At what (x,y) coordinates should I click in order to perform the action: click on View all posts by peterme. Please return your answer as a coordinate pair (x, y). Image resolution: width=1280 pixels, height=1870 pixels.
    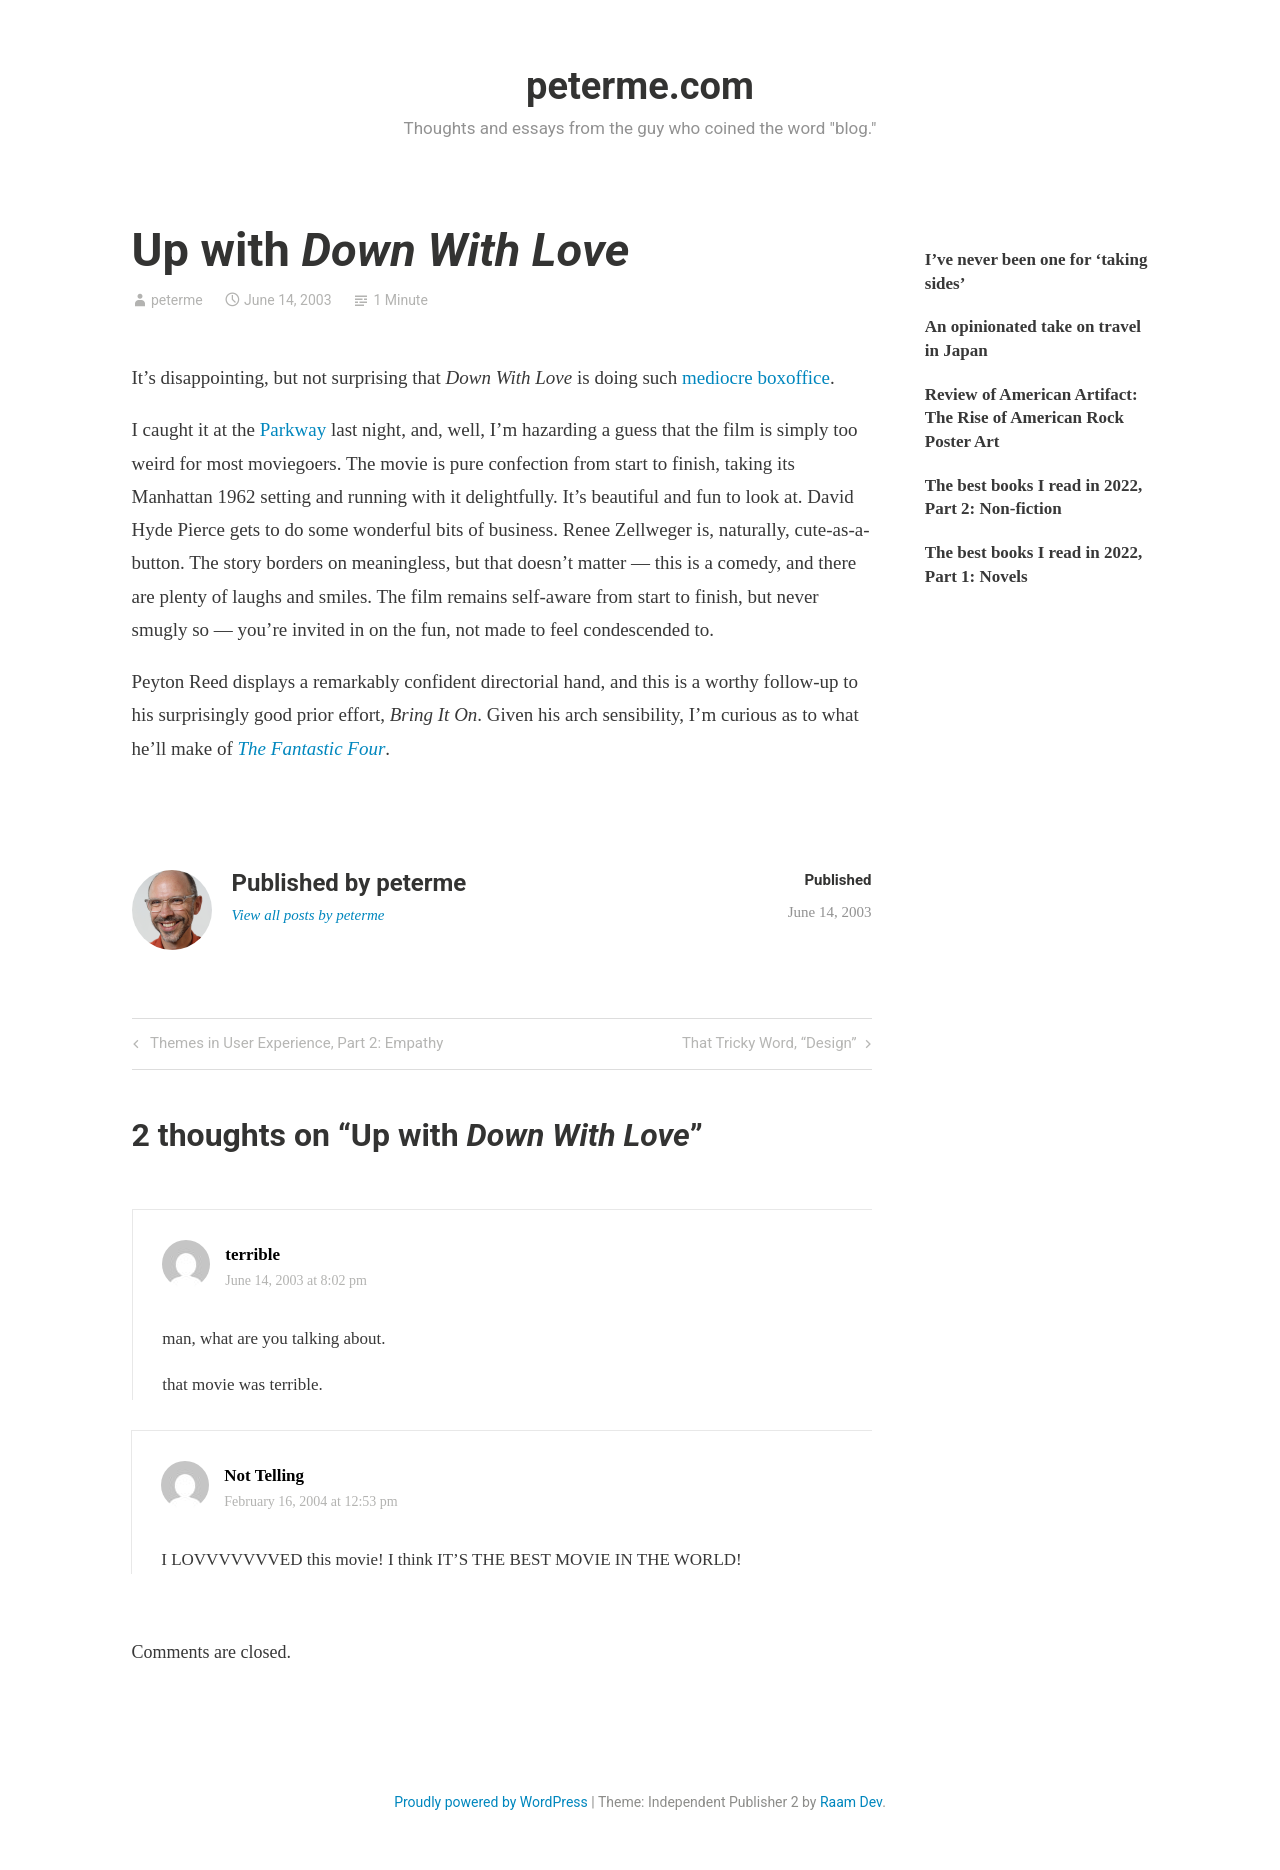
    Looking at the image, I should click on (308, 915).